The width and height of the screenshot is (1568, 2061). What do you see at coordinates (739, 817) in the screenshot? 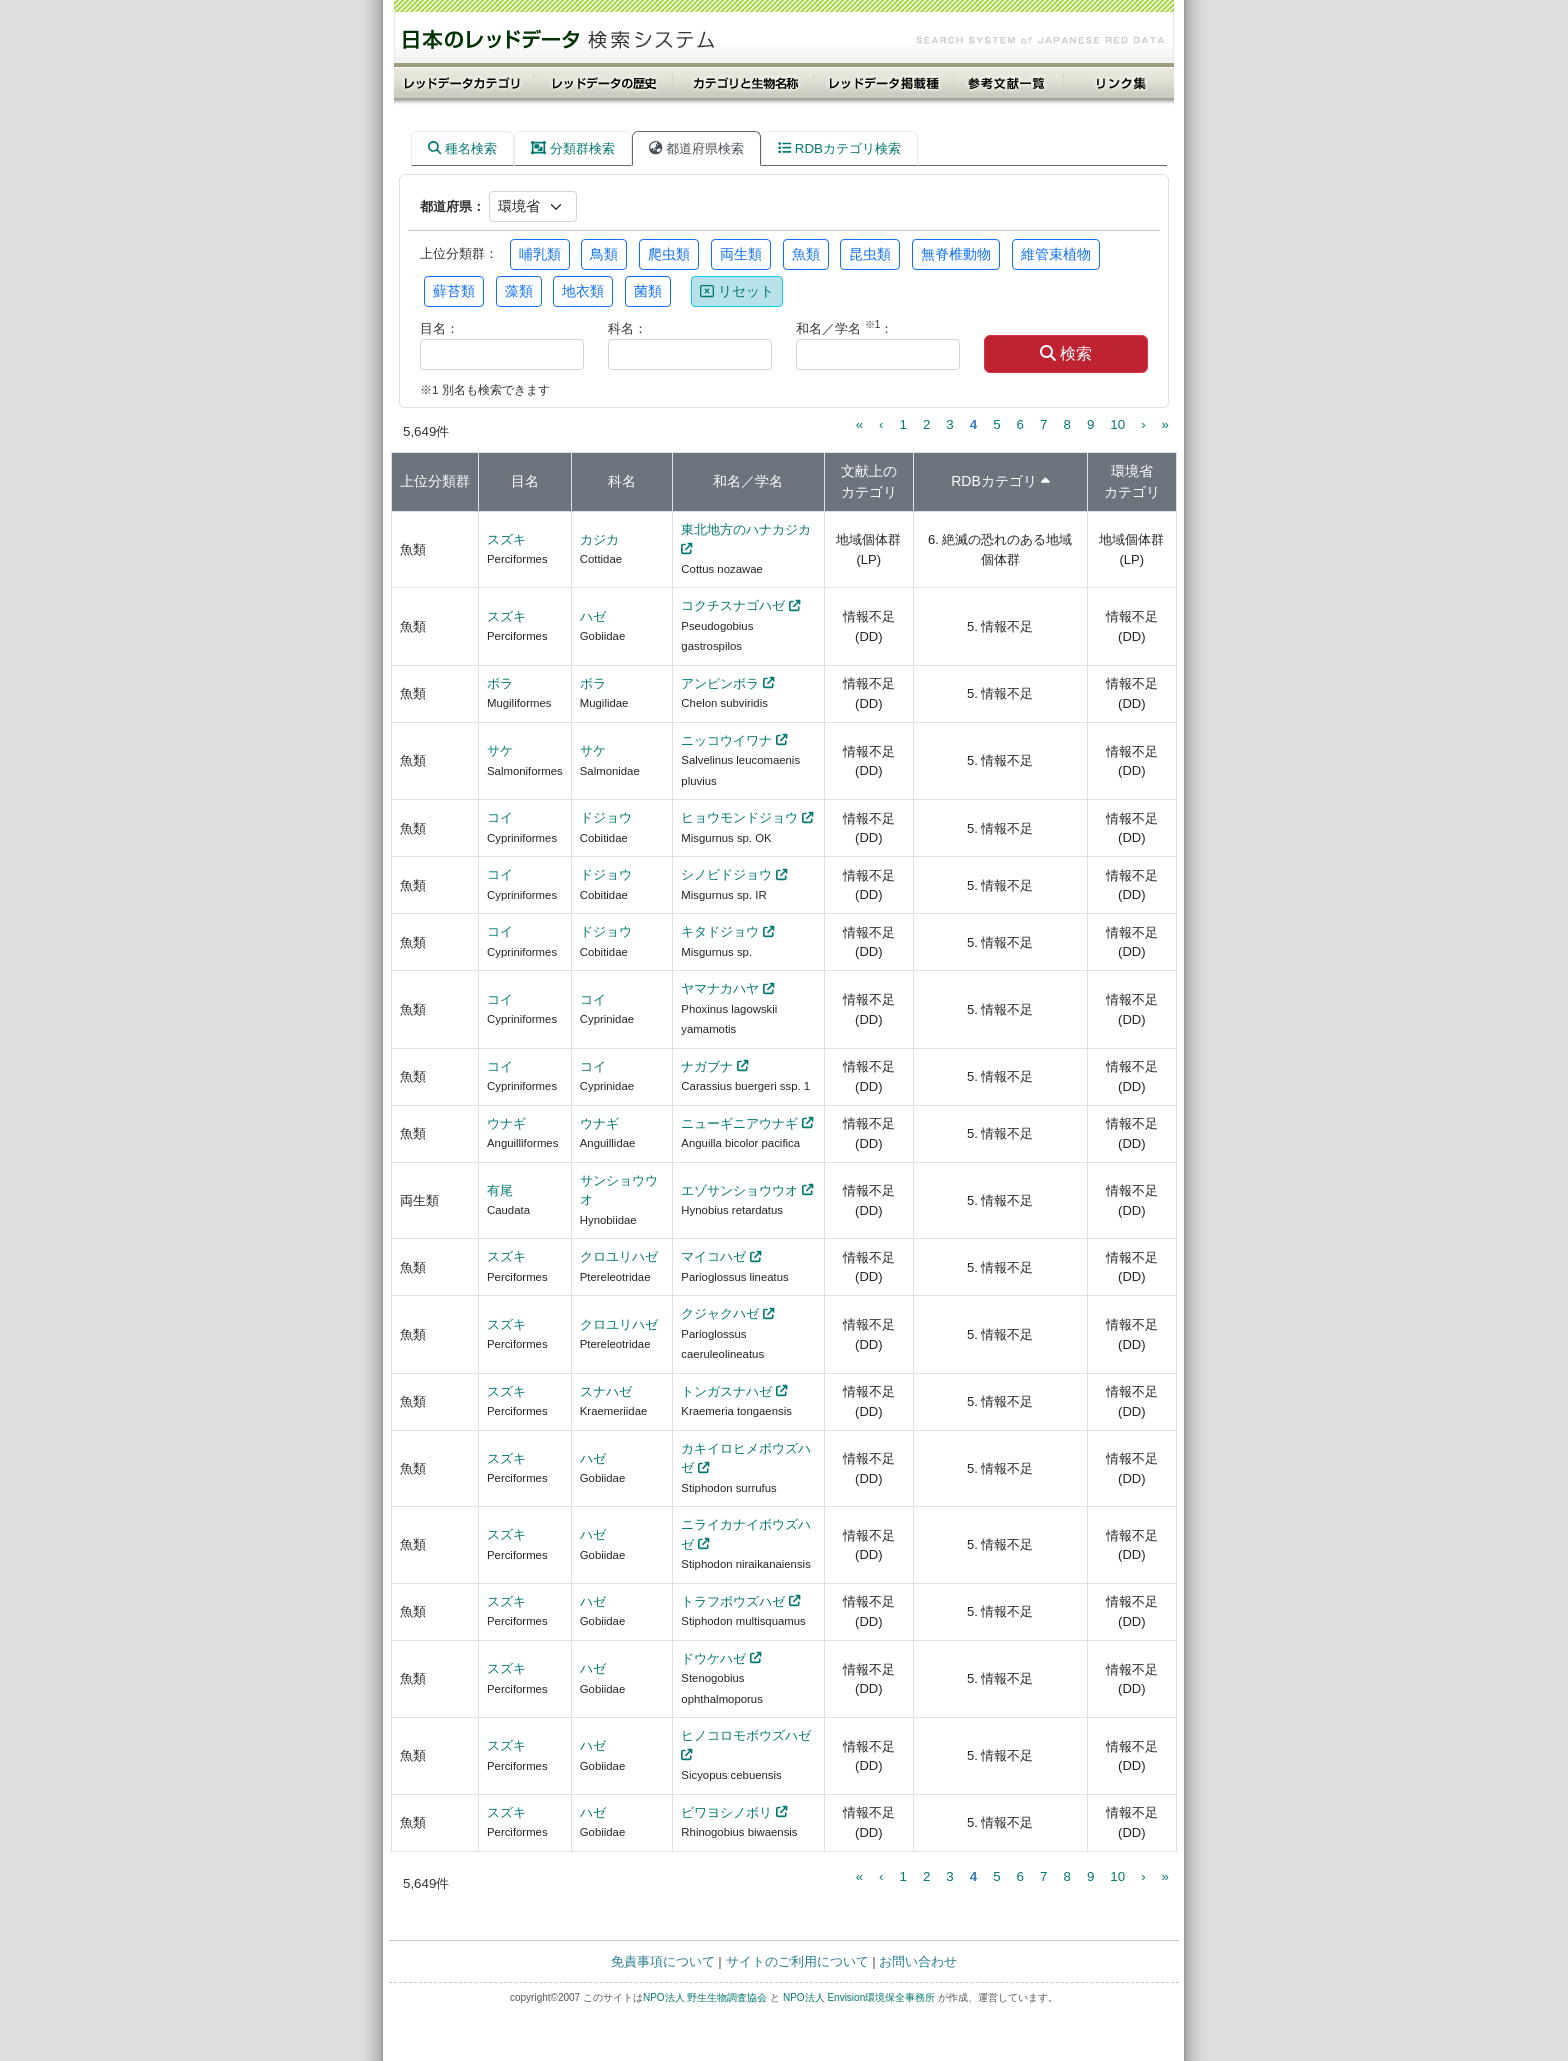
I see `ヒョウモンドジョウ` at bounding box center [739, 817].